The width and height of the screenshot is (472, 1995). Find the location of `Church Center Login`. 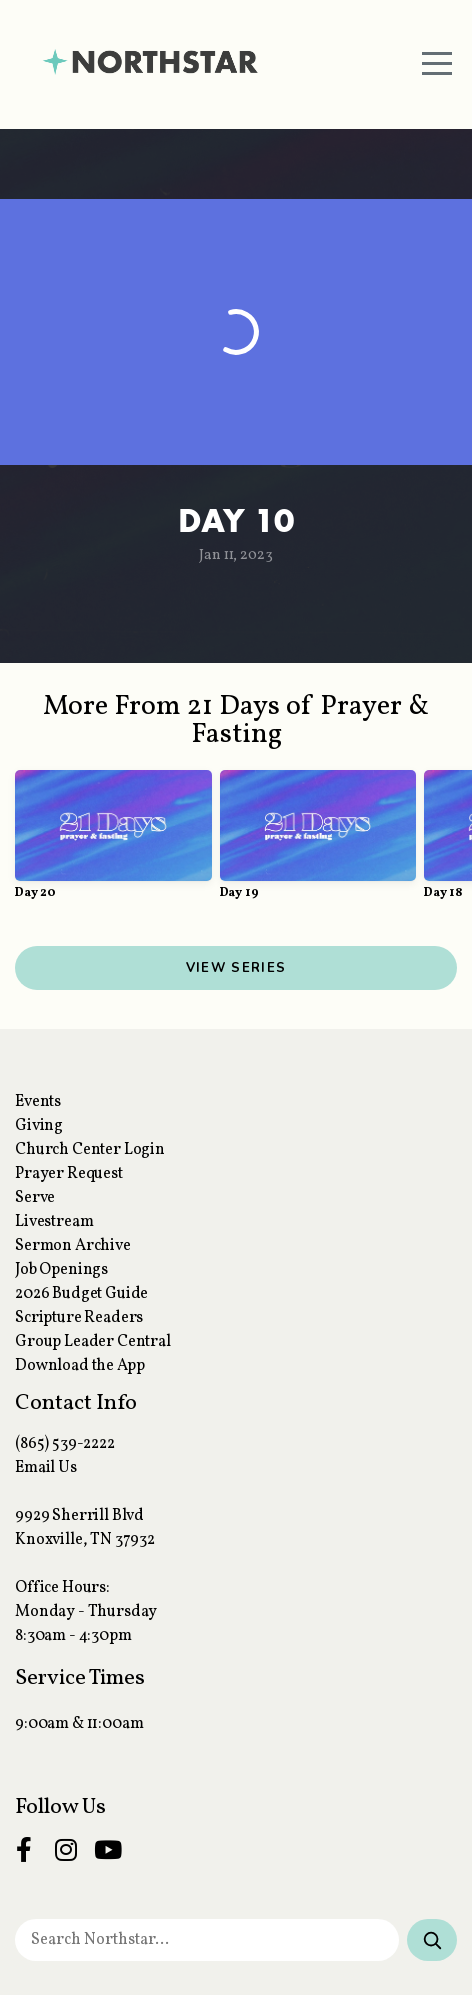

Church Center Login is located at coordinates (90, 1150).